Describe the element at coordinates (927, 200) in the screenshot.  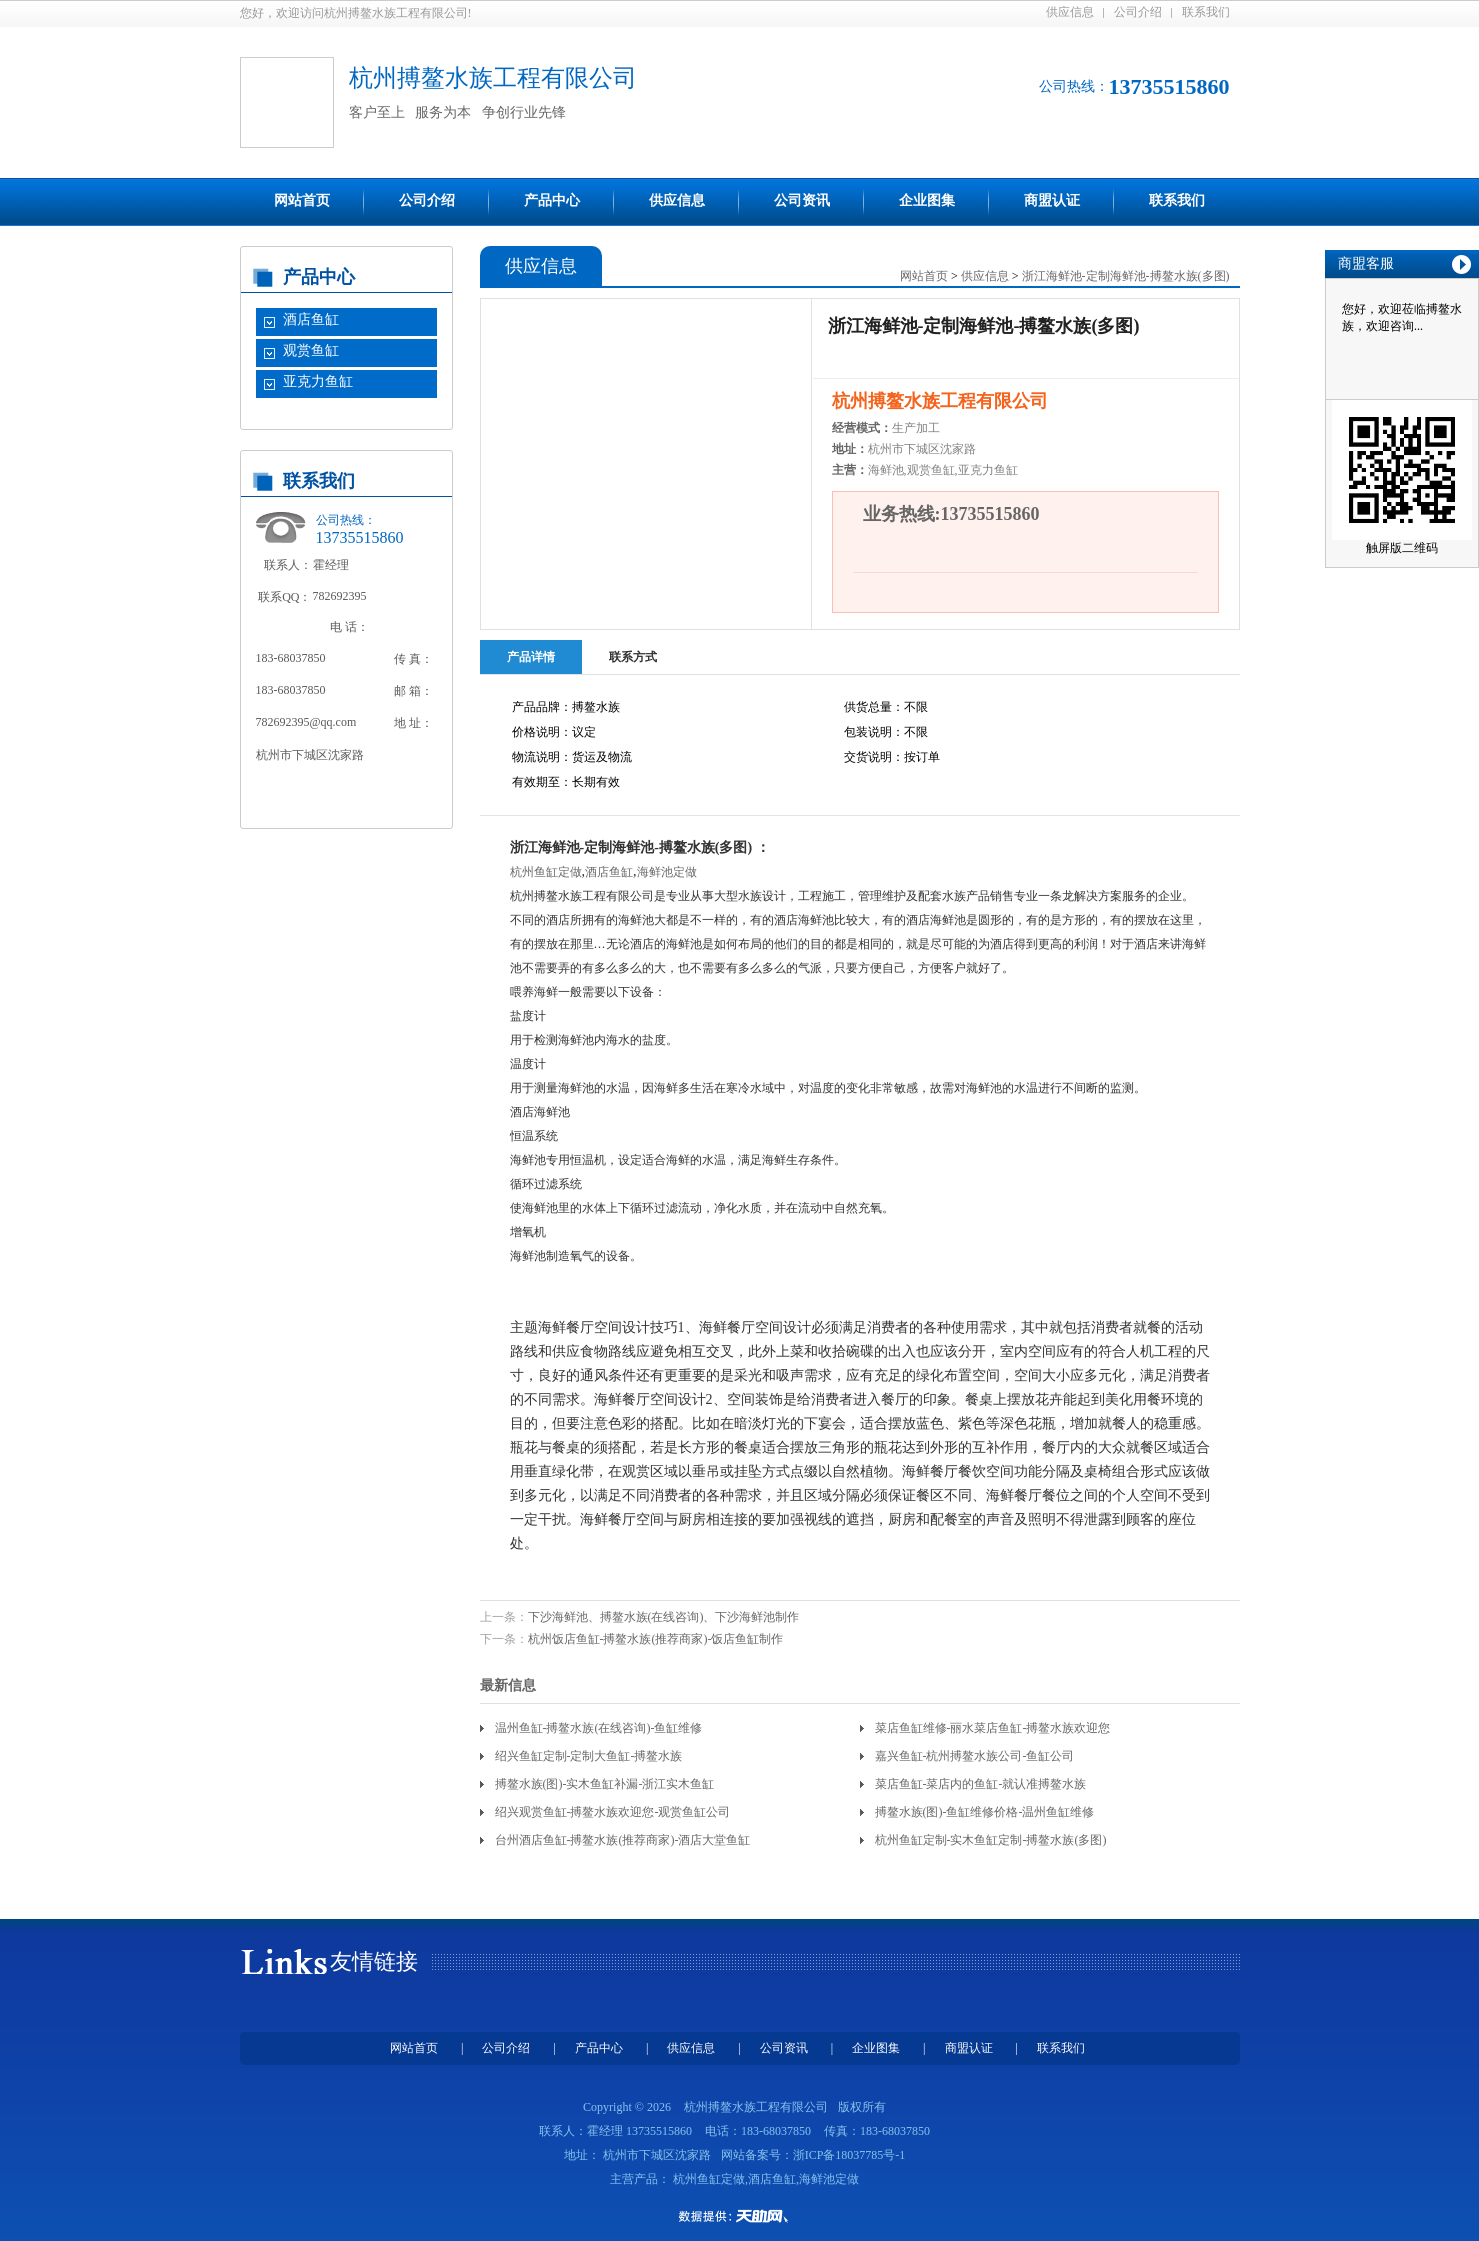
I see `企业图集` at that location.